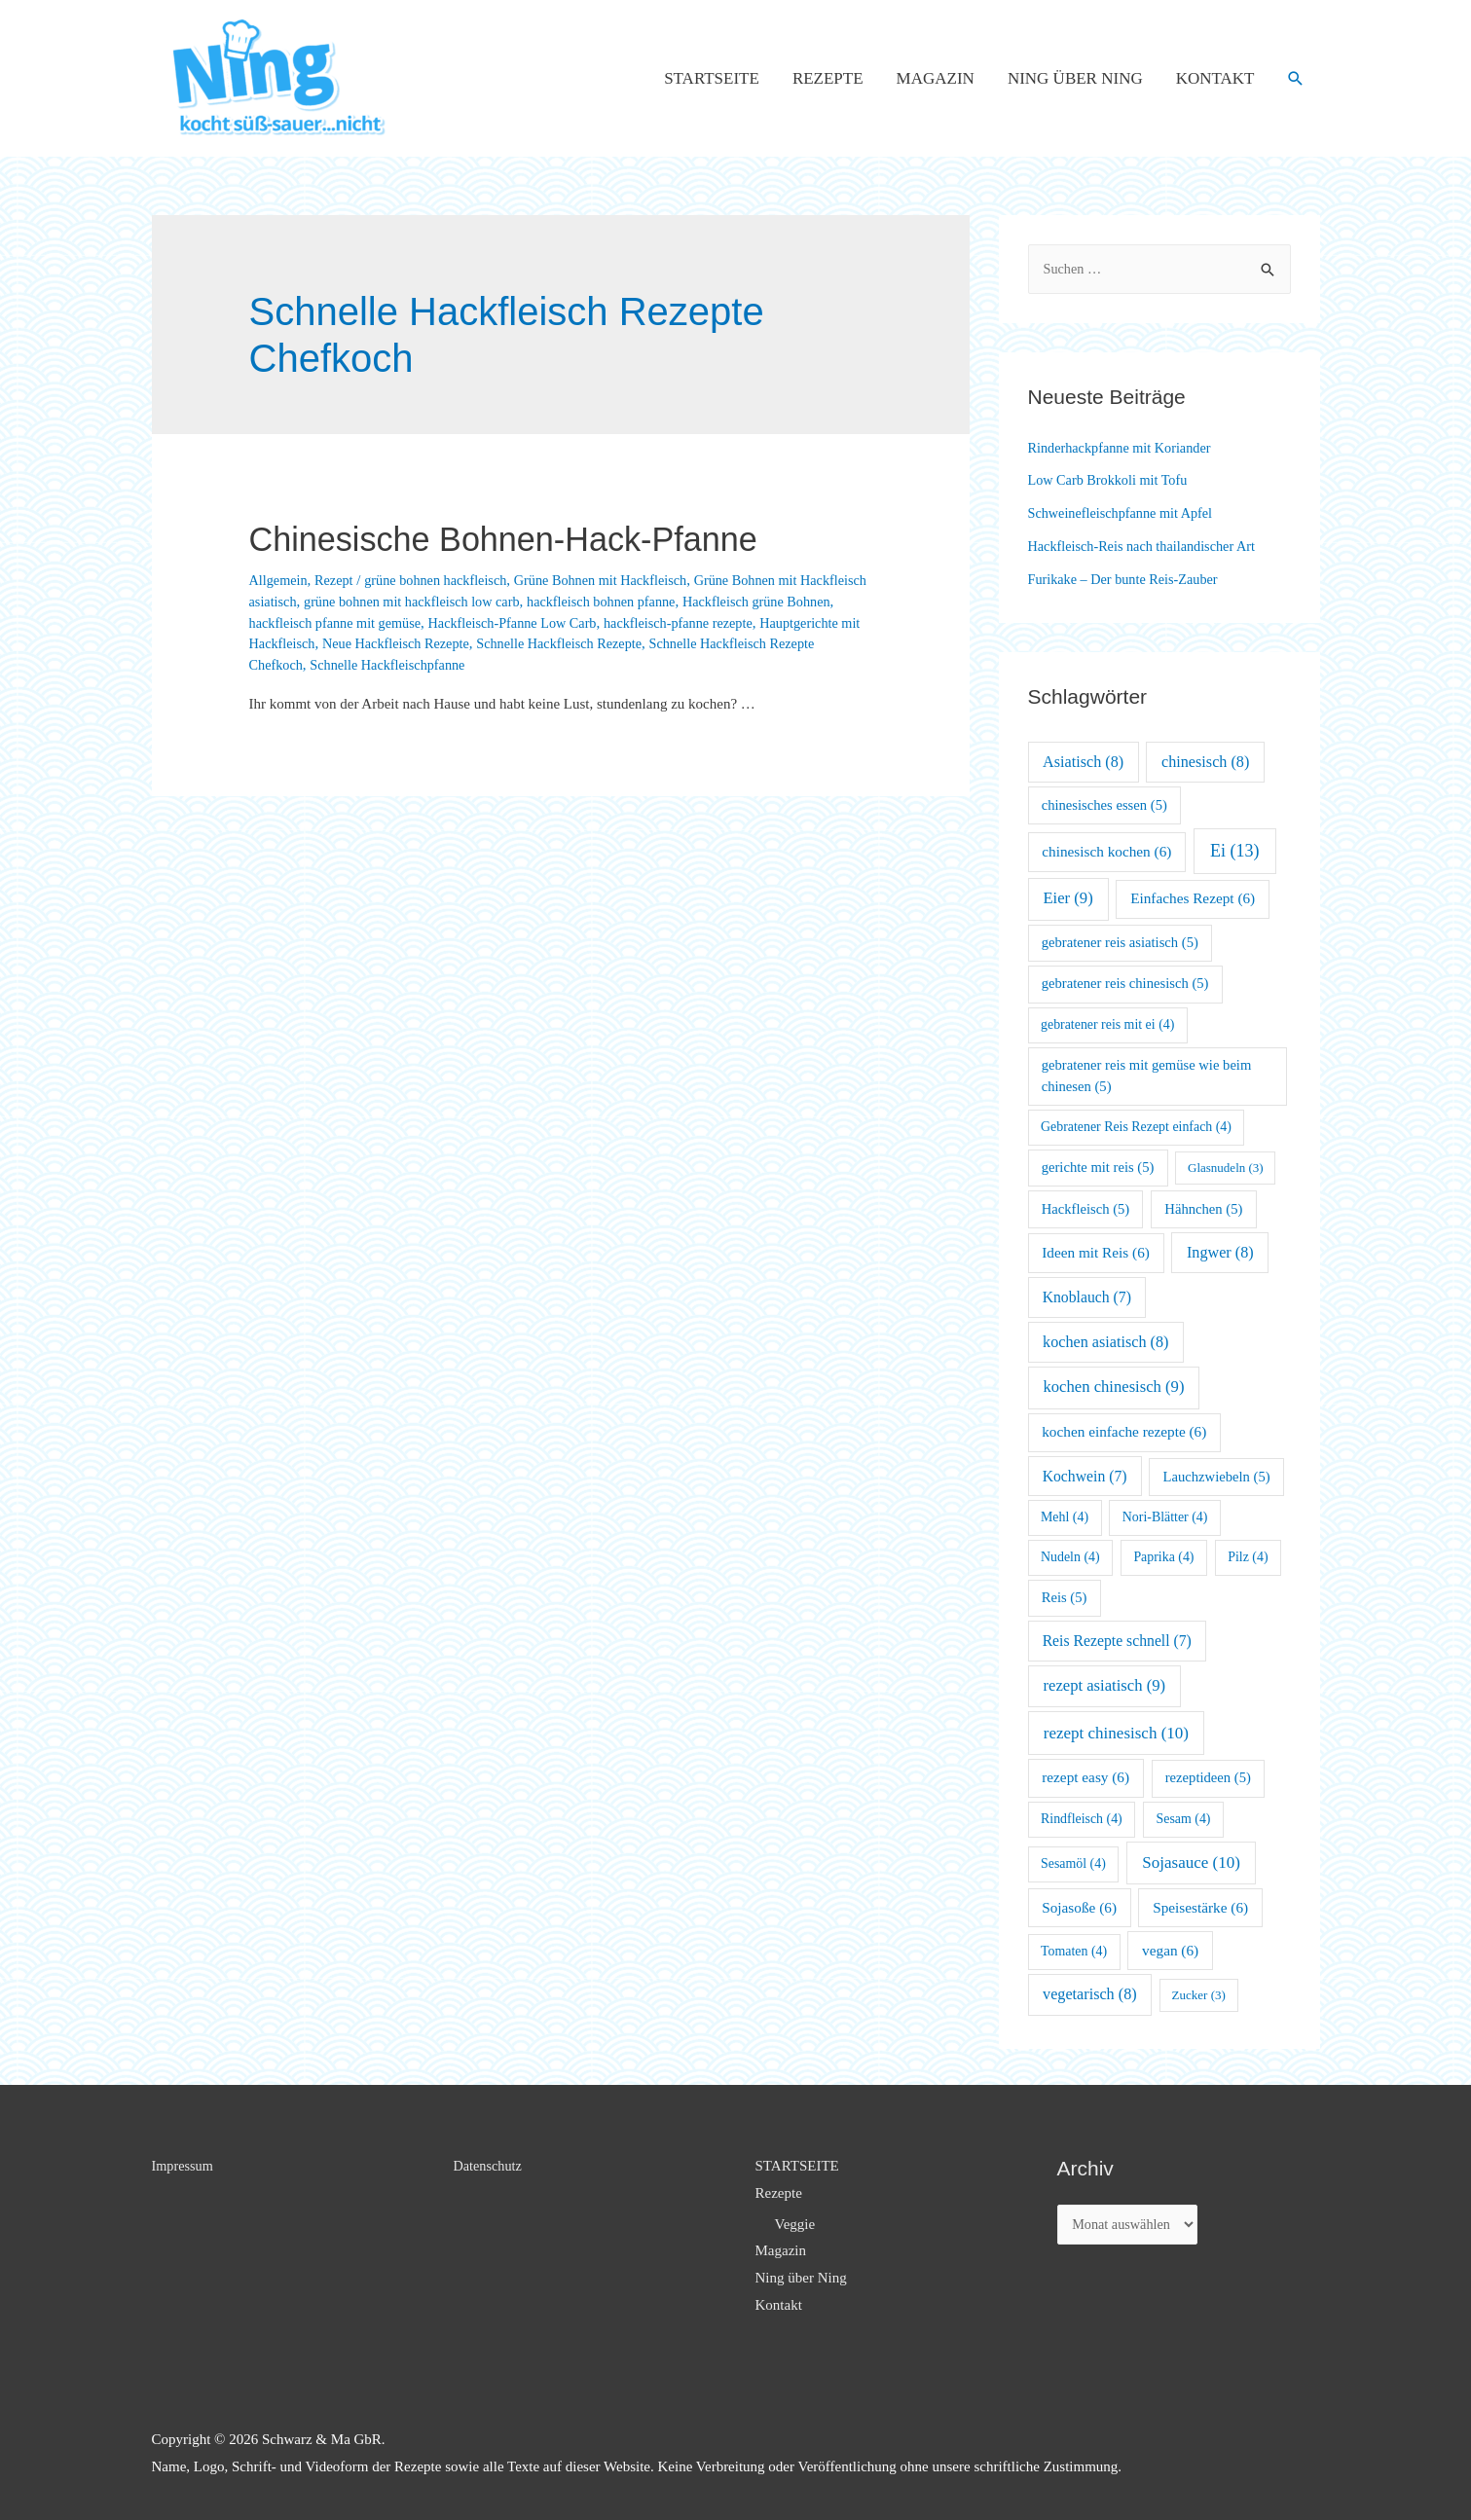 The height and width of the screenshot is (2520, 1471). Describe the element at coordinates (1064, 1517) in the screenshot. I see `Mehl [Mehl (4 Einträge)]` at that location.